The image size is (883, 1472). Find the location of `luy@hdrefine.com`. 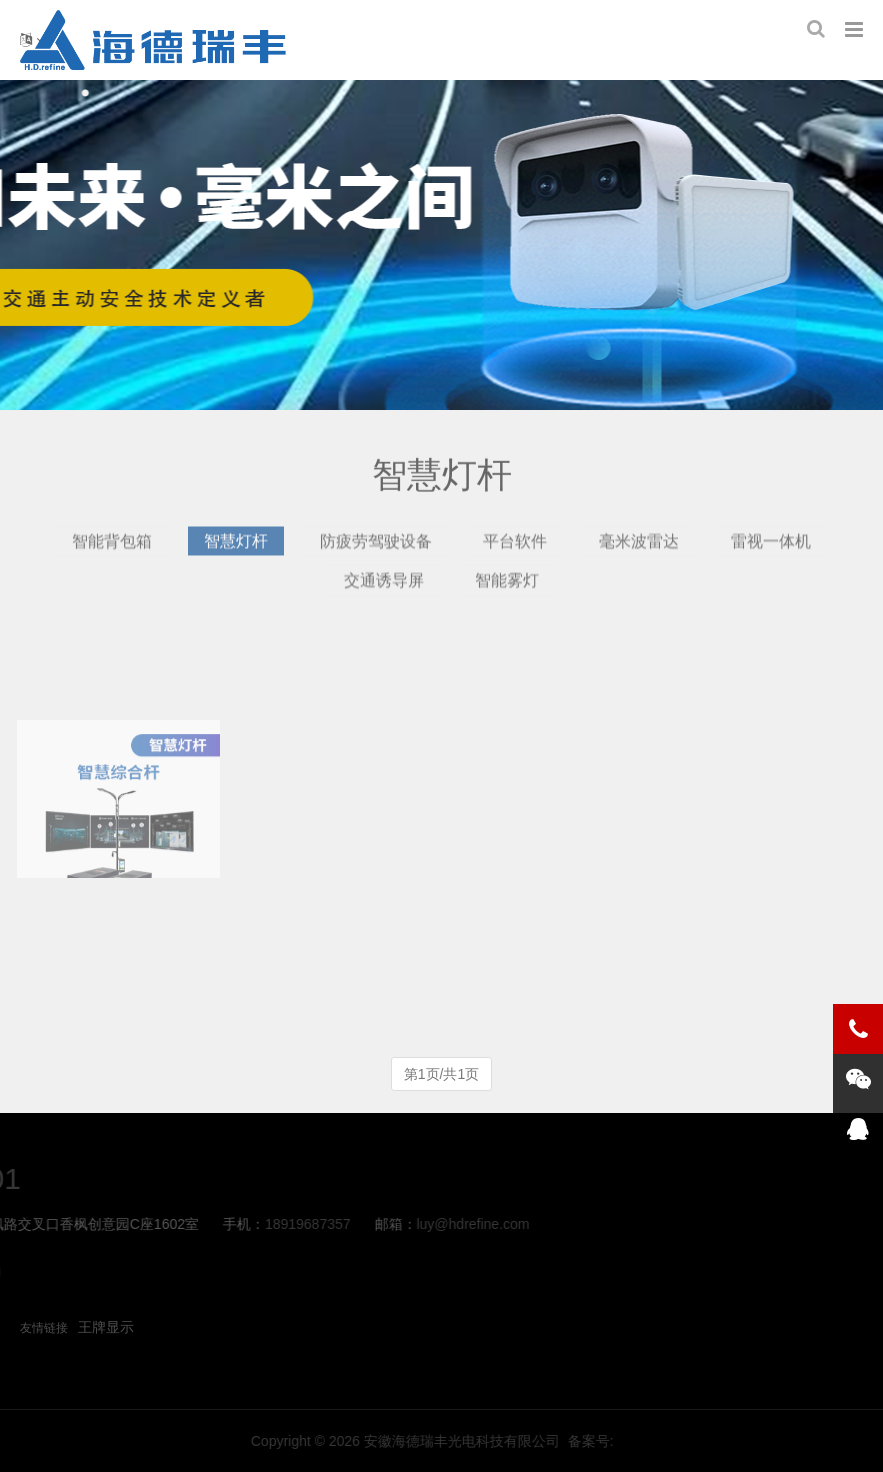

luy@hdrefine.com is located at coordinates (288, 1224).